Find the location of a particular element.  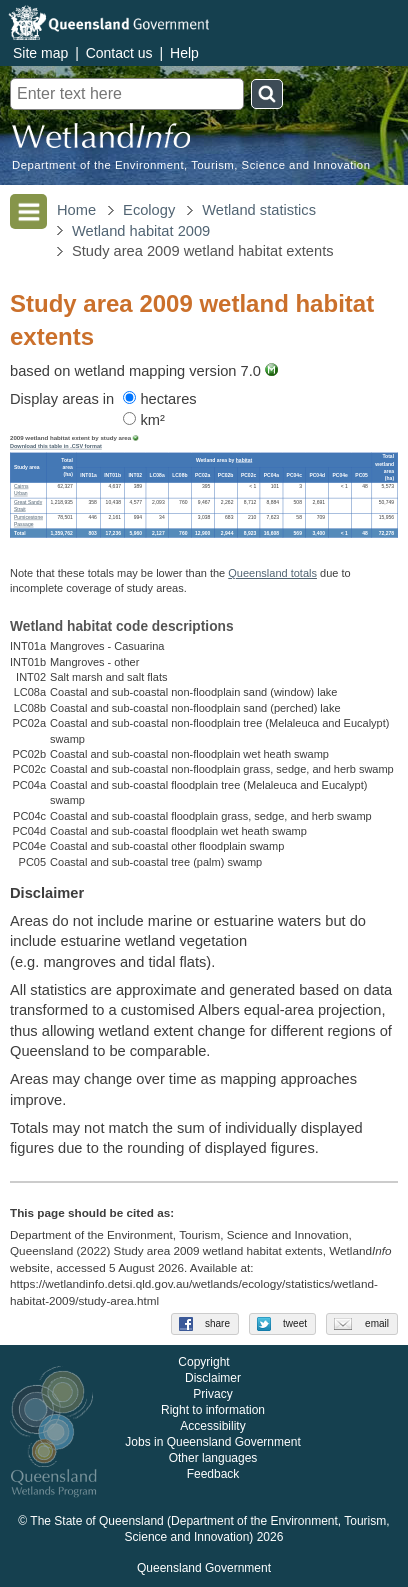

Home is located at coordinates (76, 210).